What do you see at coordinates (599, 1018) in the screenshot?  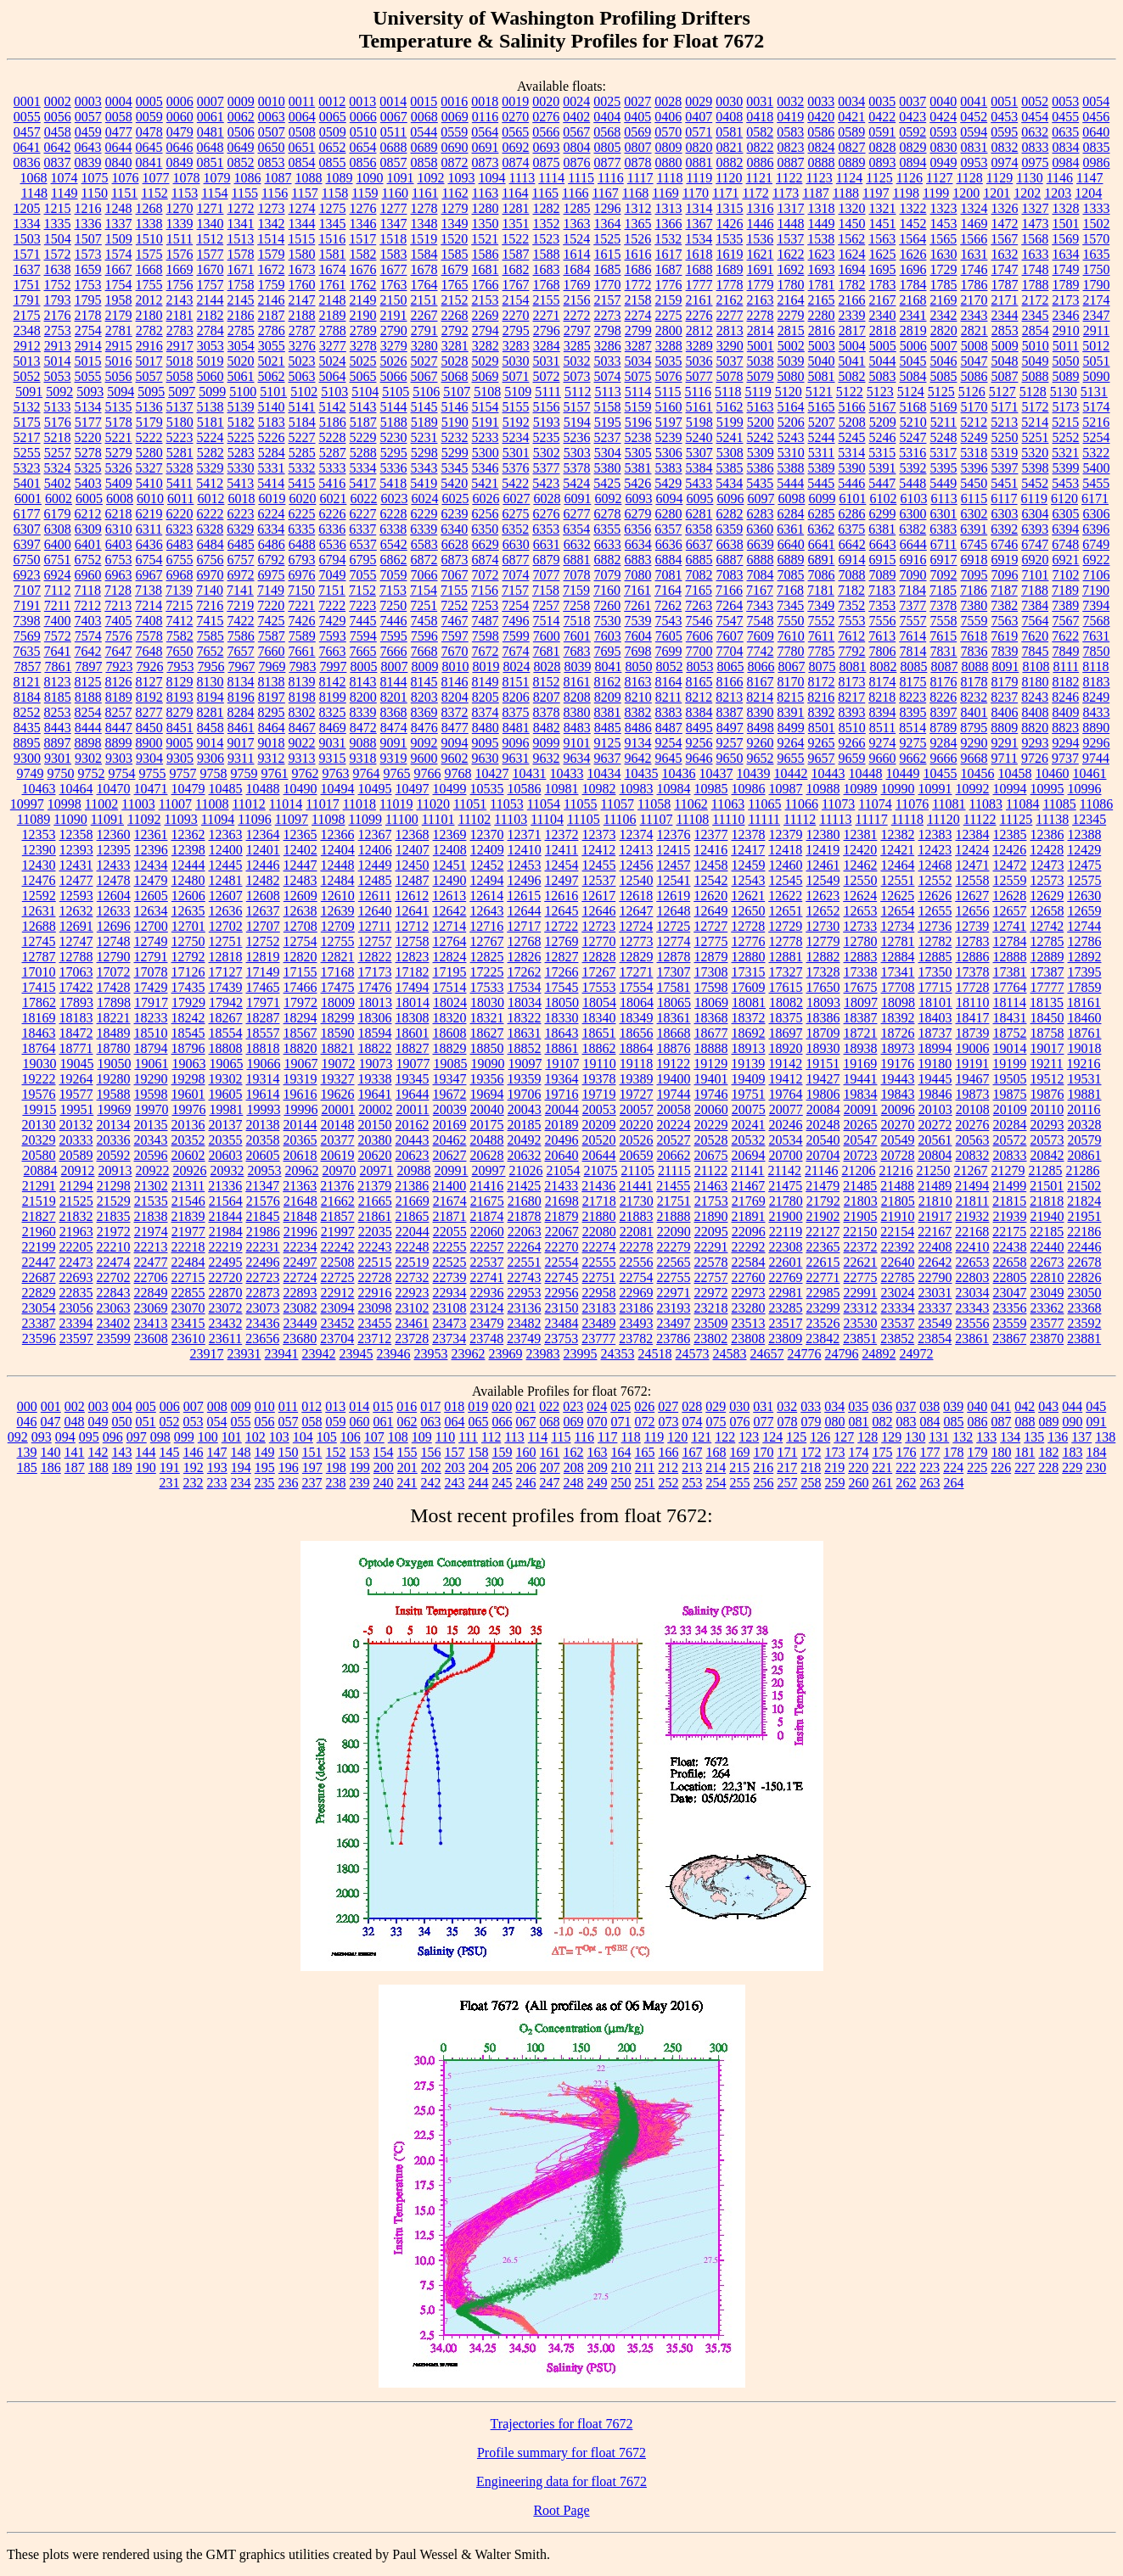 I see `18340` at bounding box center [599, 1018].